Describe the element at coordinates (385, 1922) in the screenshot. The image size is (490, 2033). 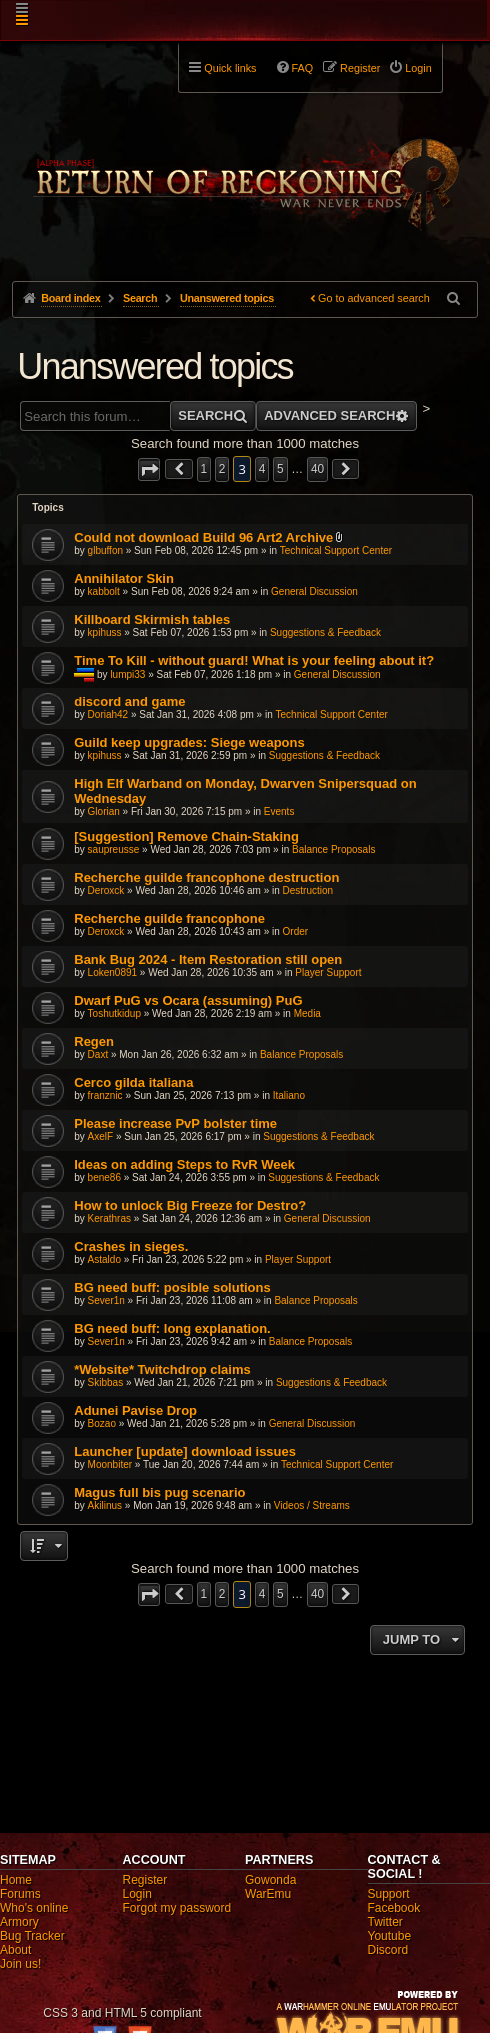
I see `Twitter` at that location.